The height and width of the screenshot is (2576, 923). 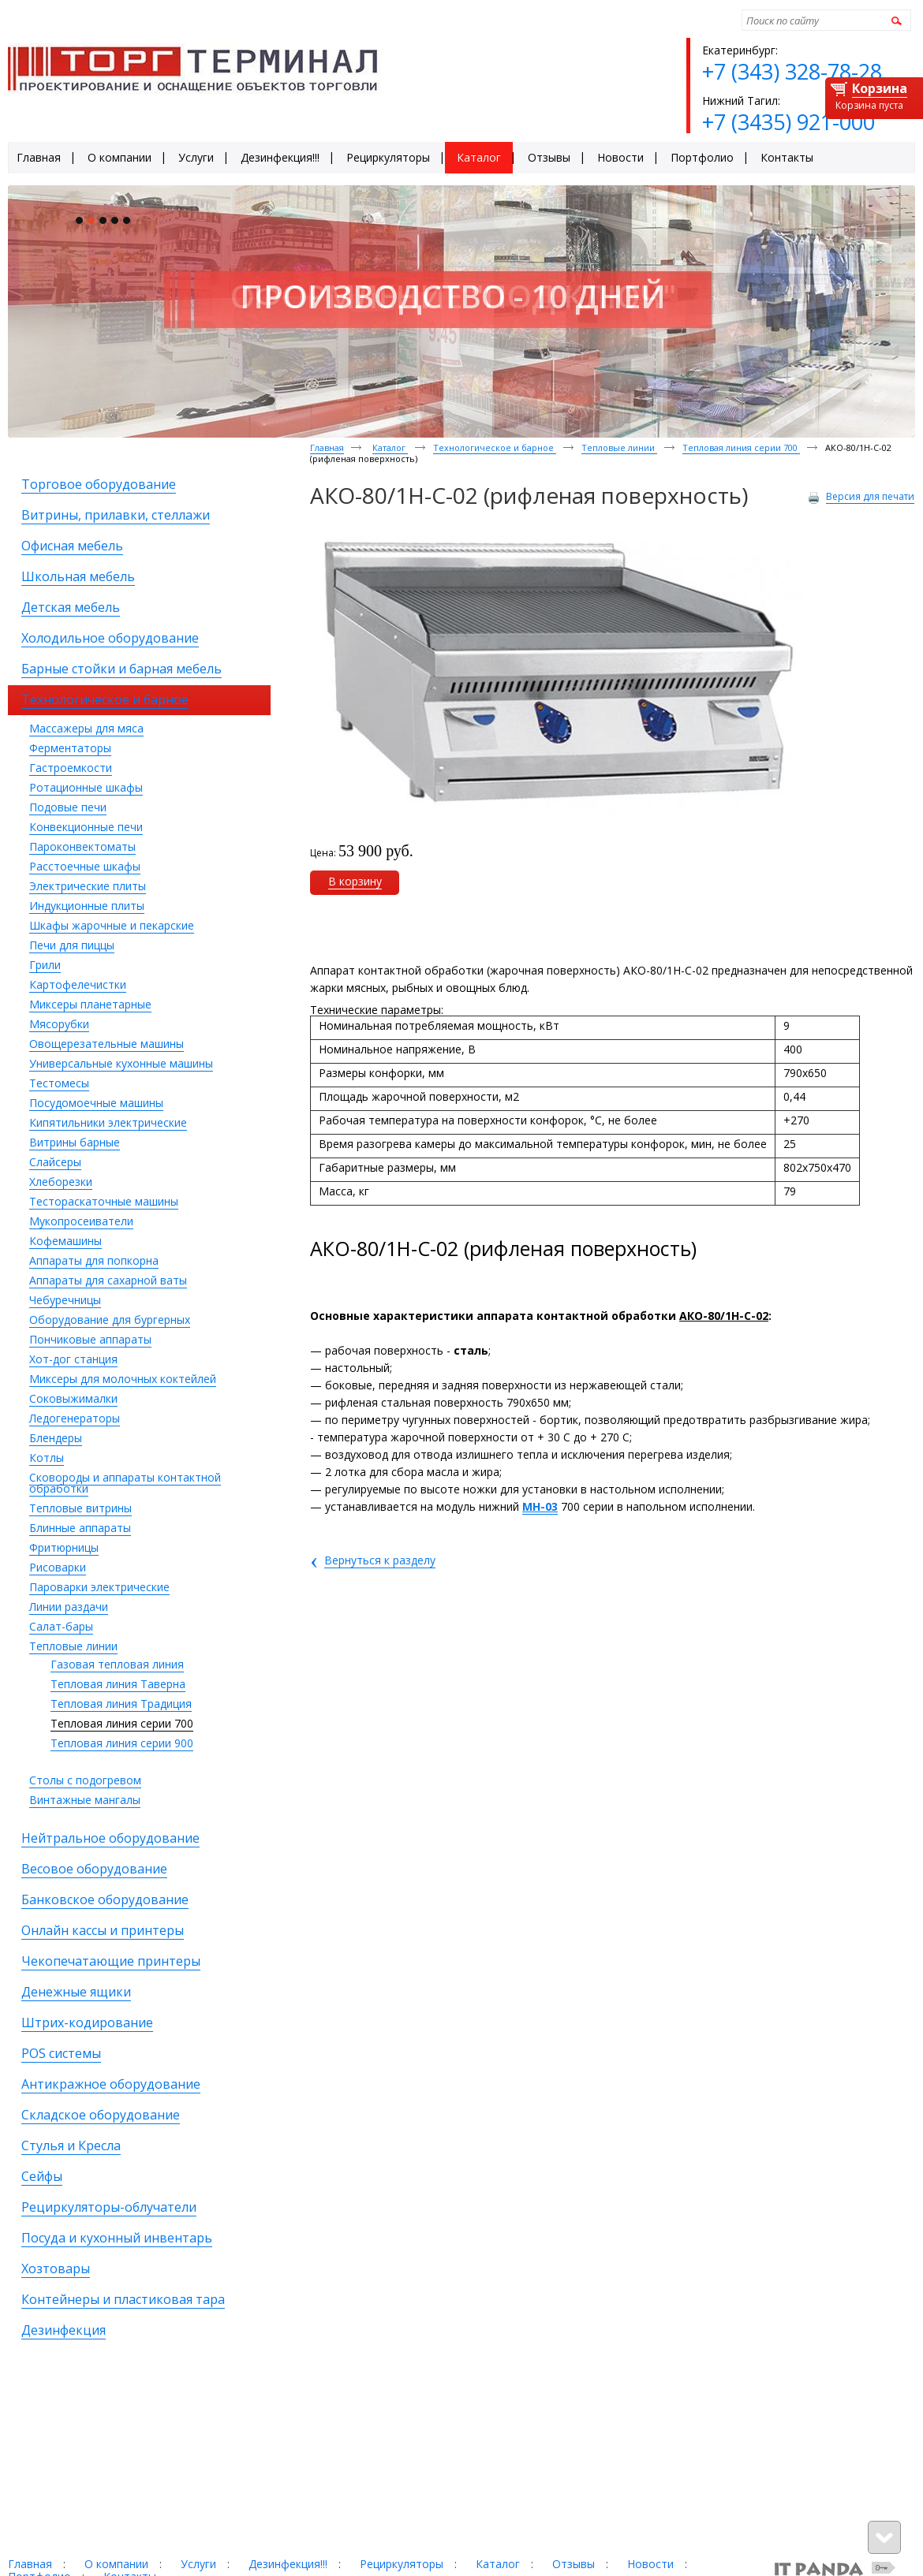 What do you see at coordinates (86, 905) in the screenshot?
I see `Индукционные плиты` at bounding box center [86, 905].